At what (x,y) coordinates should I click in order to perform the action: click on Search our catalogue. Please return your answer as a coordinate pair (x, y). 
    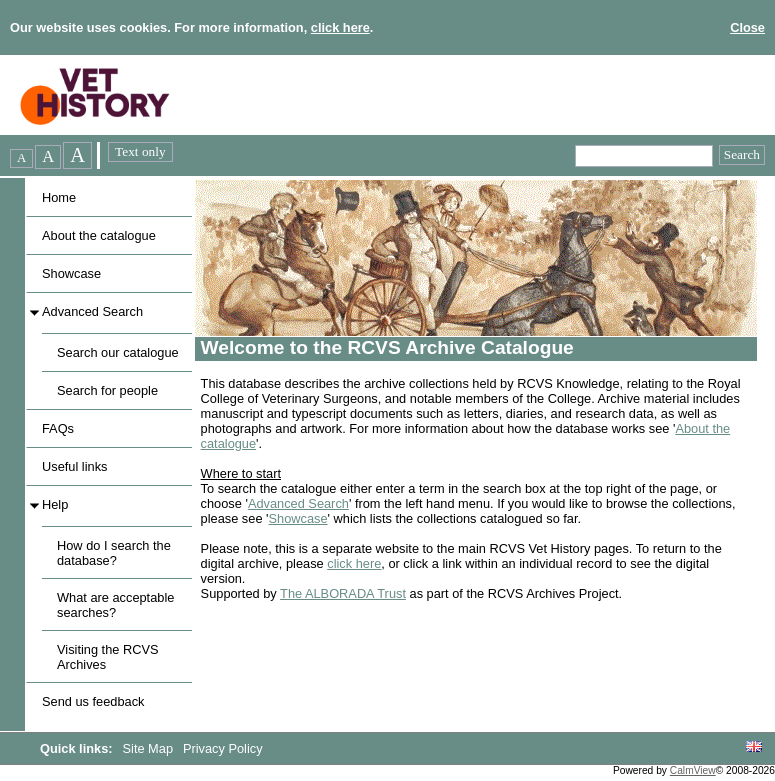
    Looking at the image, I should click on (118, 352).